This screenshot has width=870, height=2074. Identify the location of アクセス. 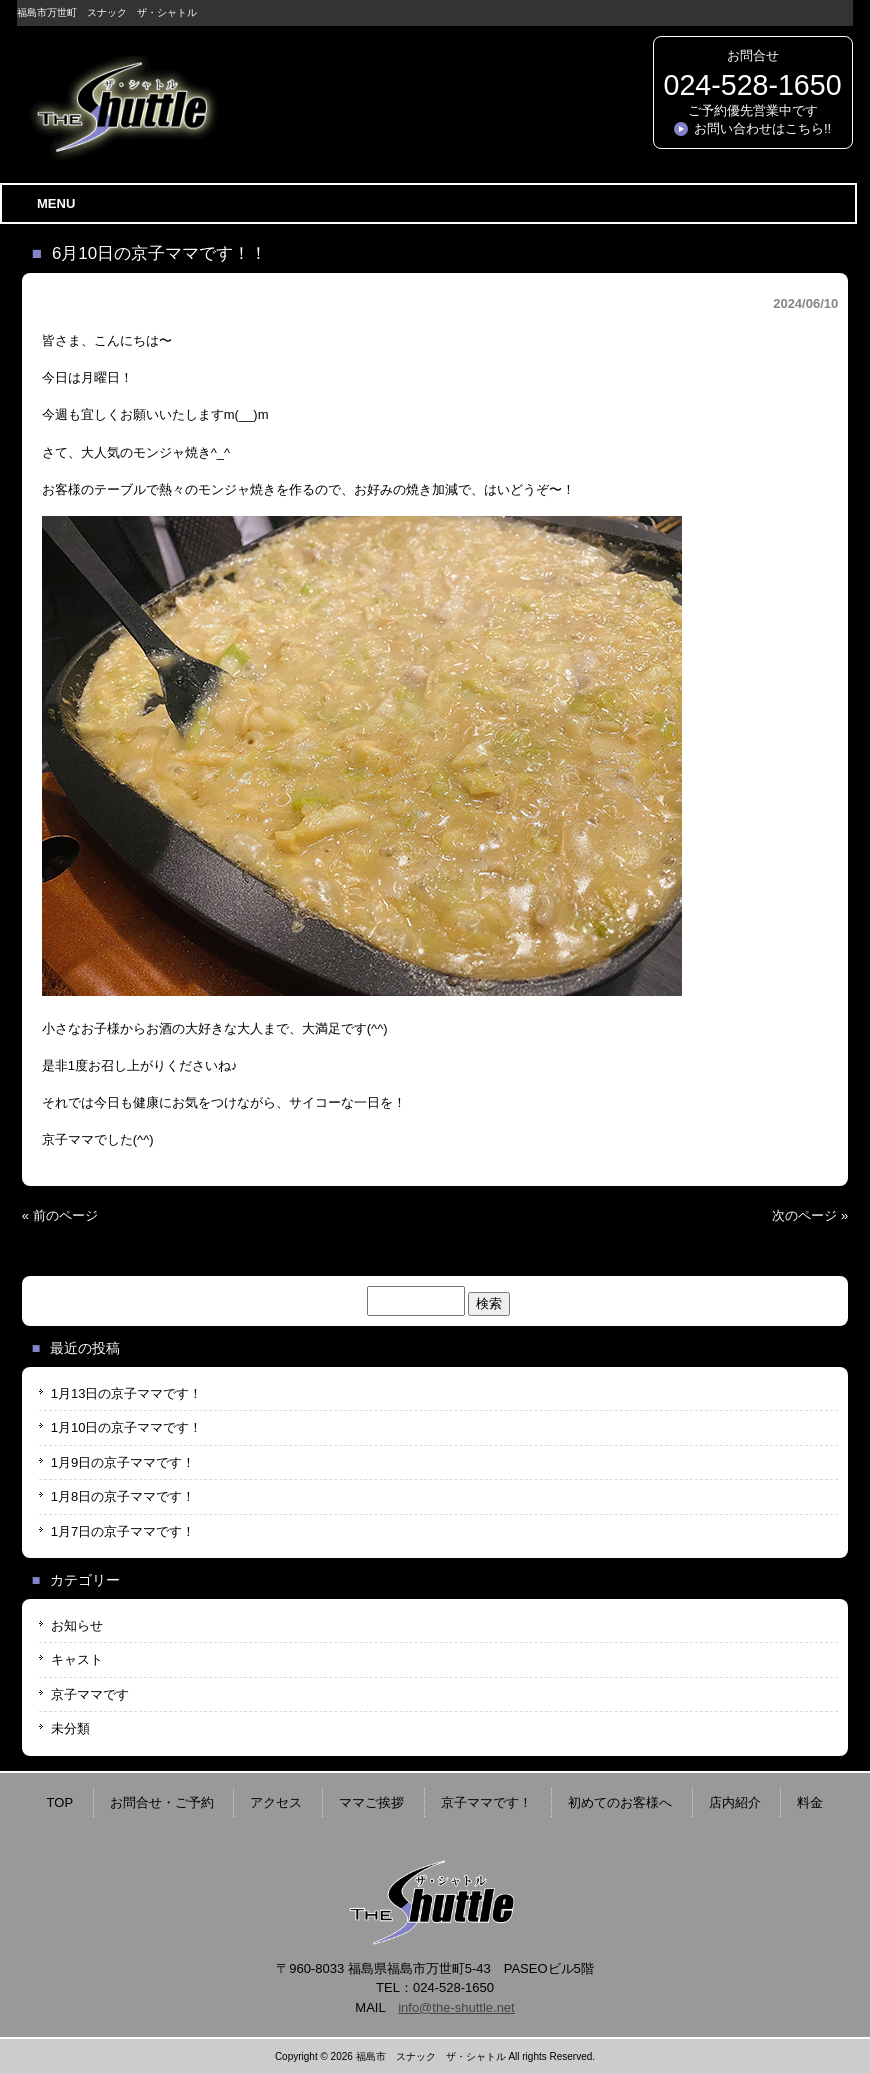
(276, 1802).